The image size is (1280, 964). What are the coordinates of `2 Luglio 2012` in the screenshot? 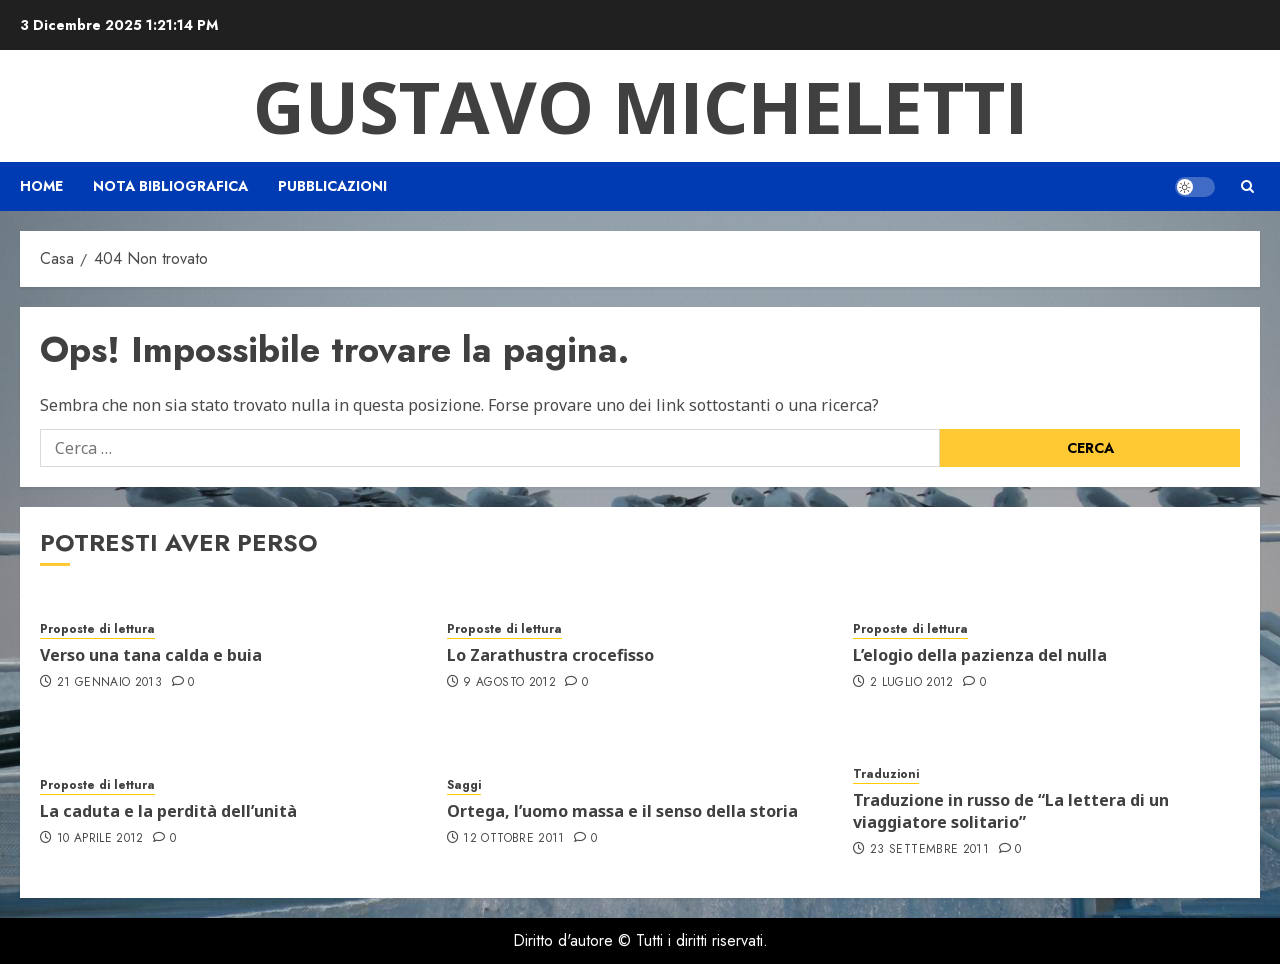 It's located at (912, 683).